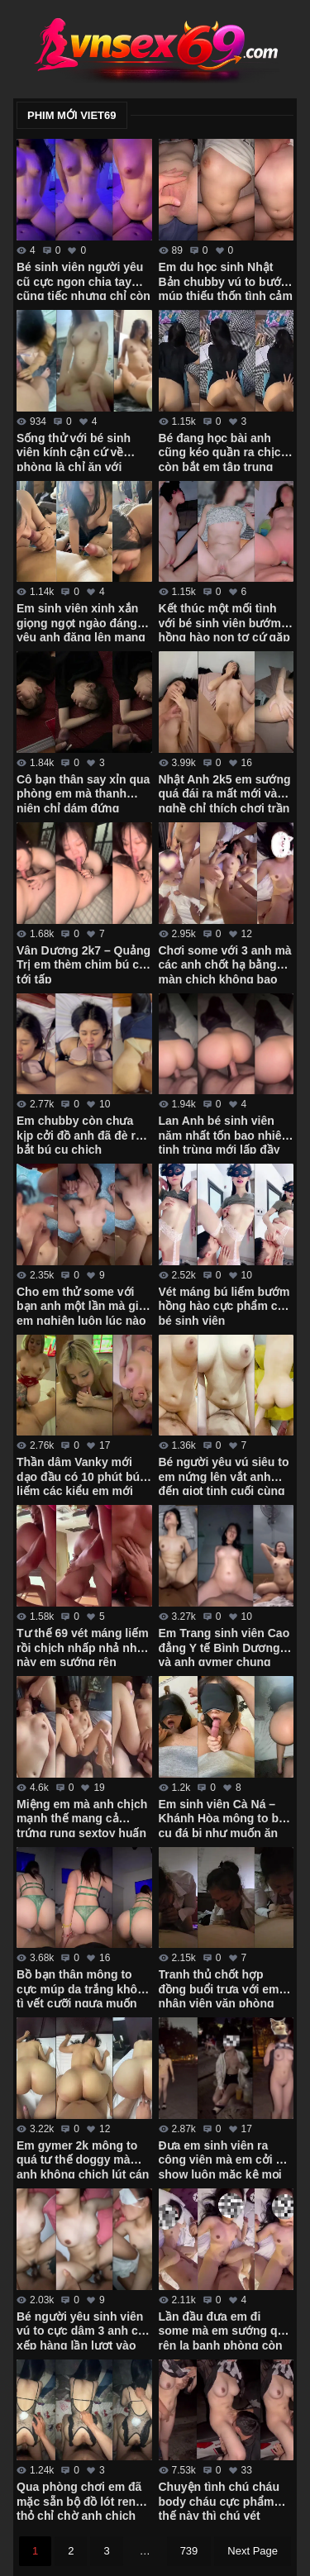 Image resolution: width=310 pixels, height=2576 pixels. I want to click on Em du học sinh Nhật Bản chubby vú to bướm múp thiếu thốn tình cảm, so click(226, 280).